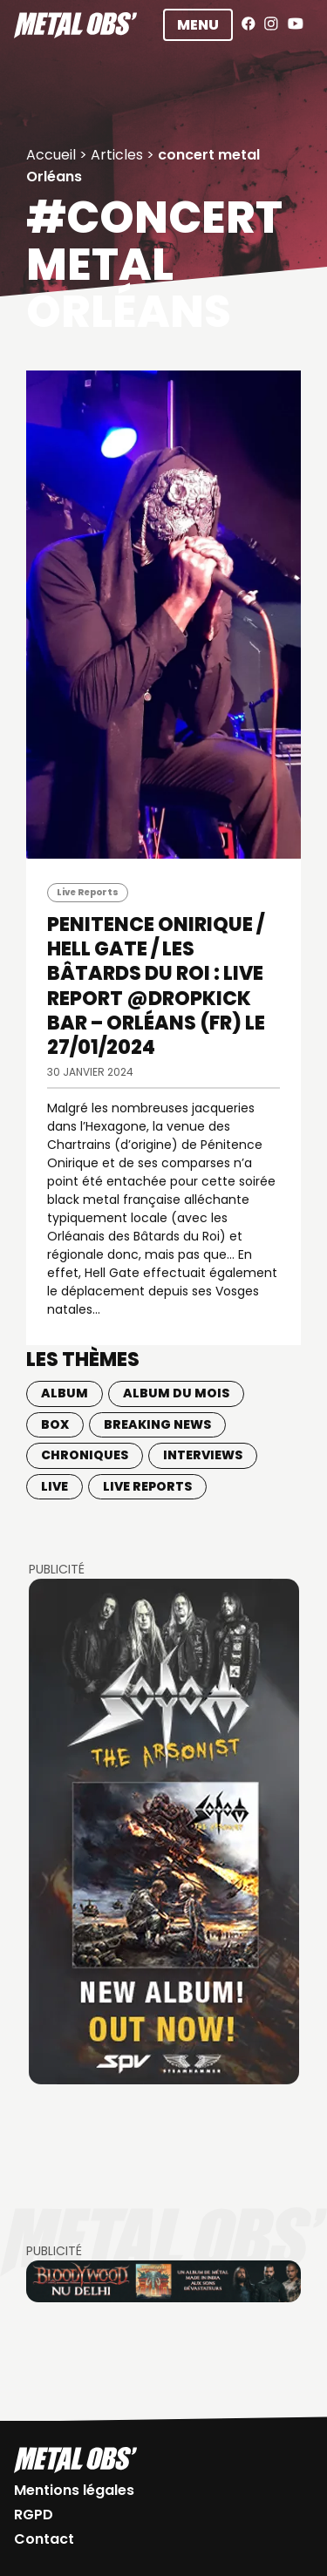 Image resolution: width=327 pixels, height=2576 pixels. Describe the element at coordinates (156, 986) in the screenshot. I see `PENITENCE ONIRIQUE / HELL GATE / LES BÂTARDS DU ROI : LIVE REPORT @Dropkick Bar – Orléans (FR) le 27/01/2024` at that location.